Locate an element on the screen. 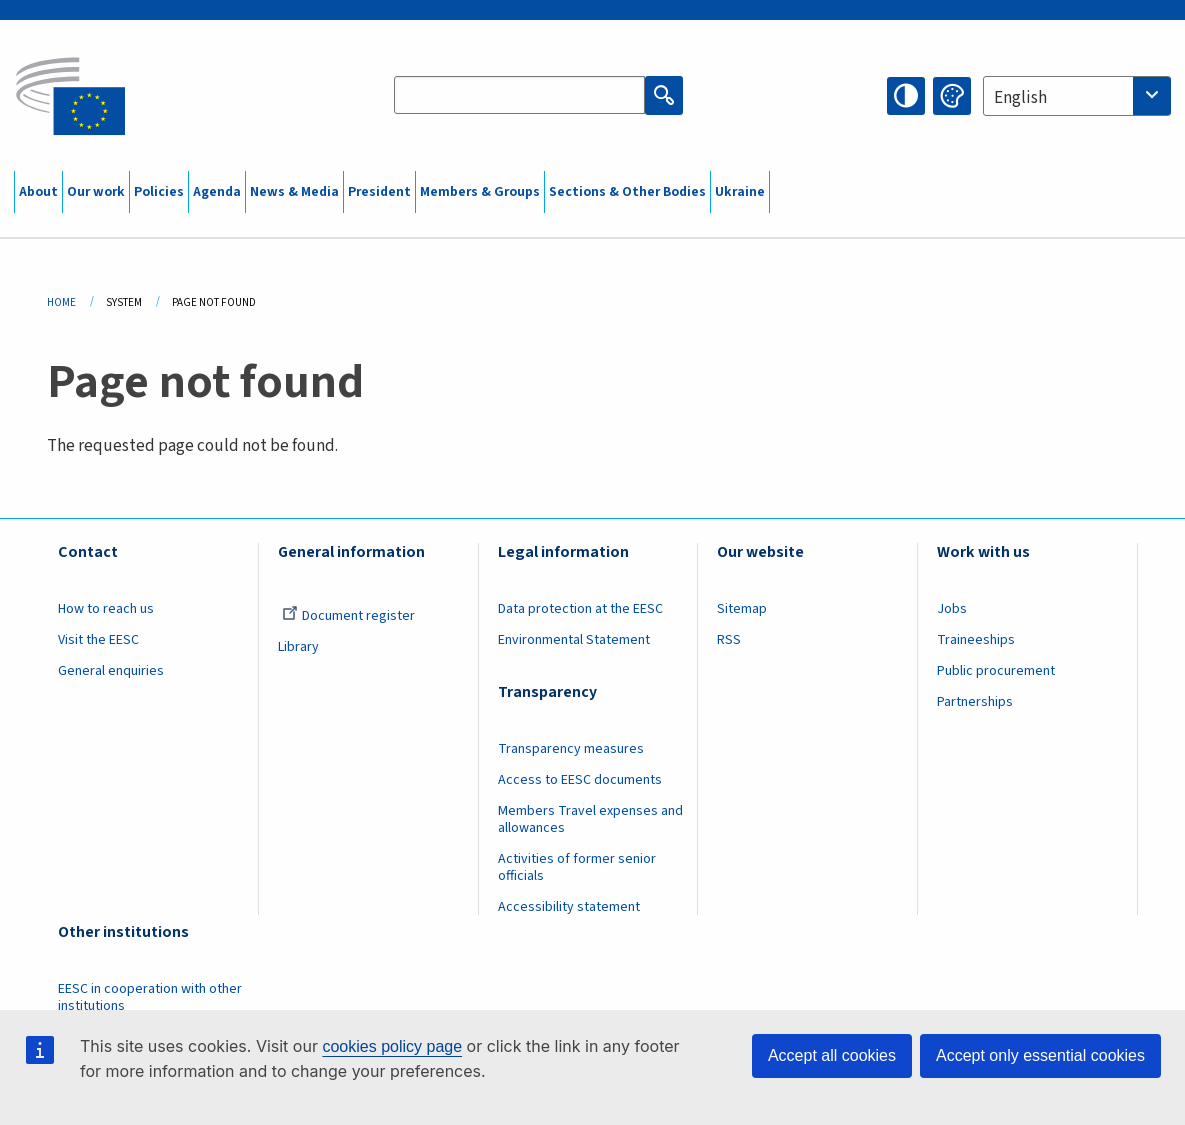 The width and height of the screenshot is (1185, 1125). [Search the EESC website] is located at coordinates (519, 96).